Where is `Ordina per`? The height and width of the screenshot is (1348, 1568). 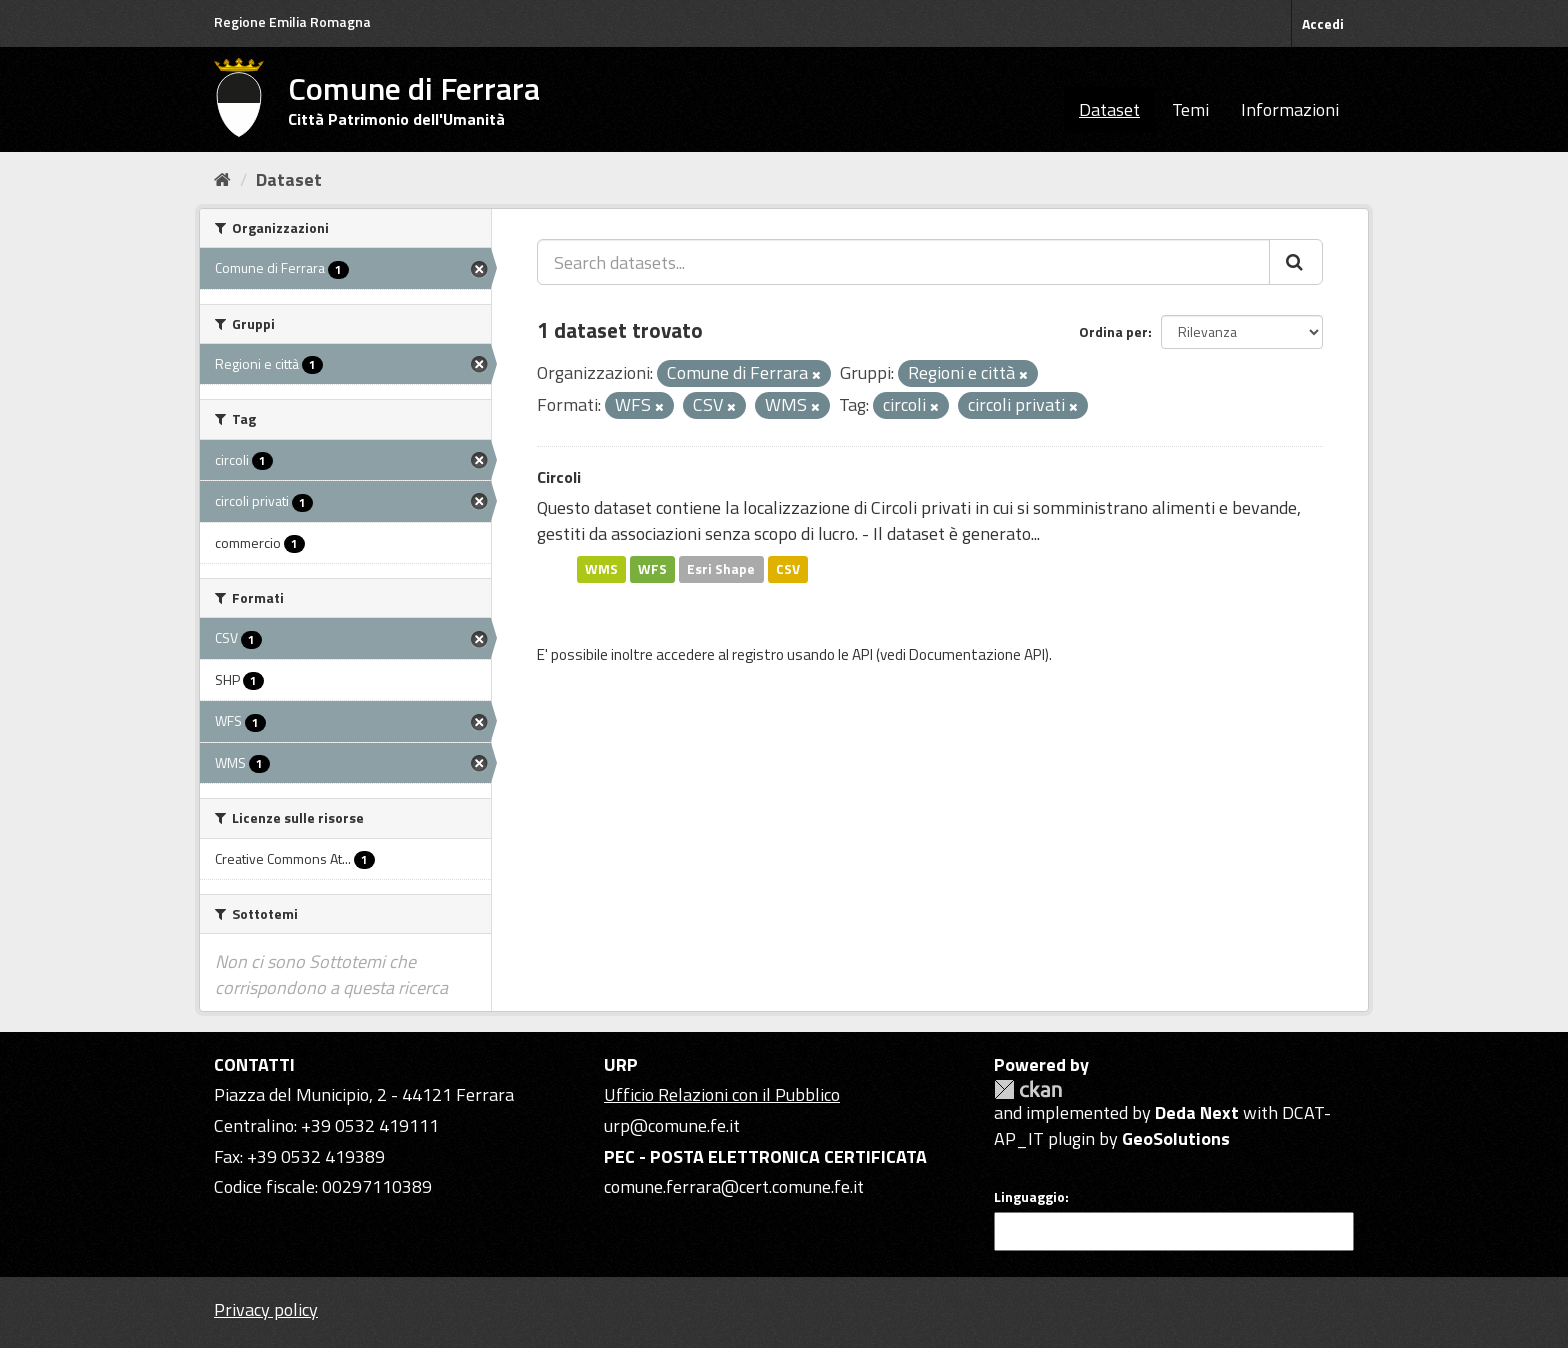
Ordina per is located at coordinates (1113, 331).